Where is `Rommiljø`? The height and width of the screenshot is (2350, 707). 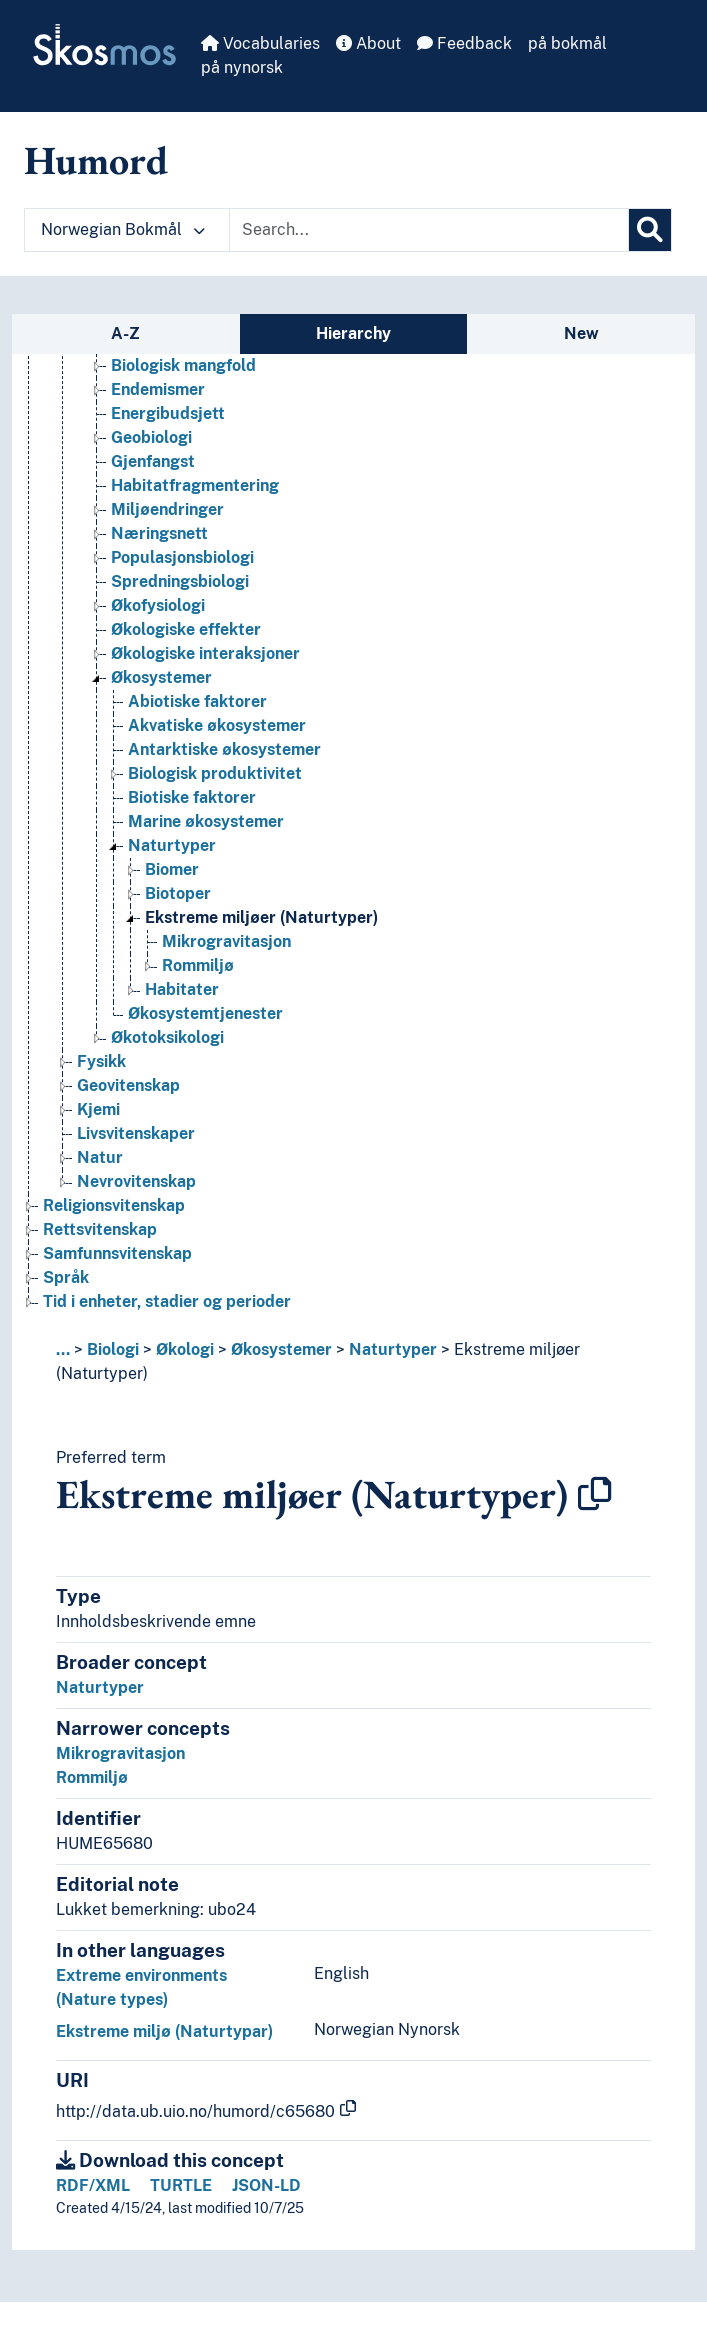
Rommiljø is located at coordinates (92, 1777).